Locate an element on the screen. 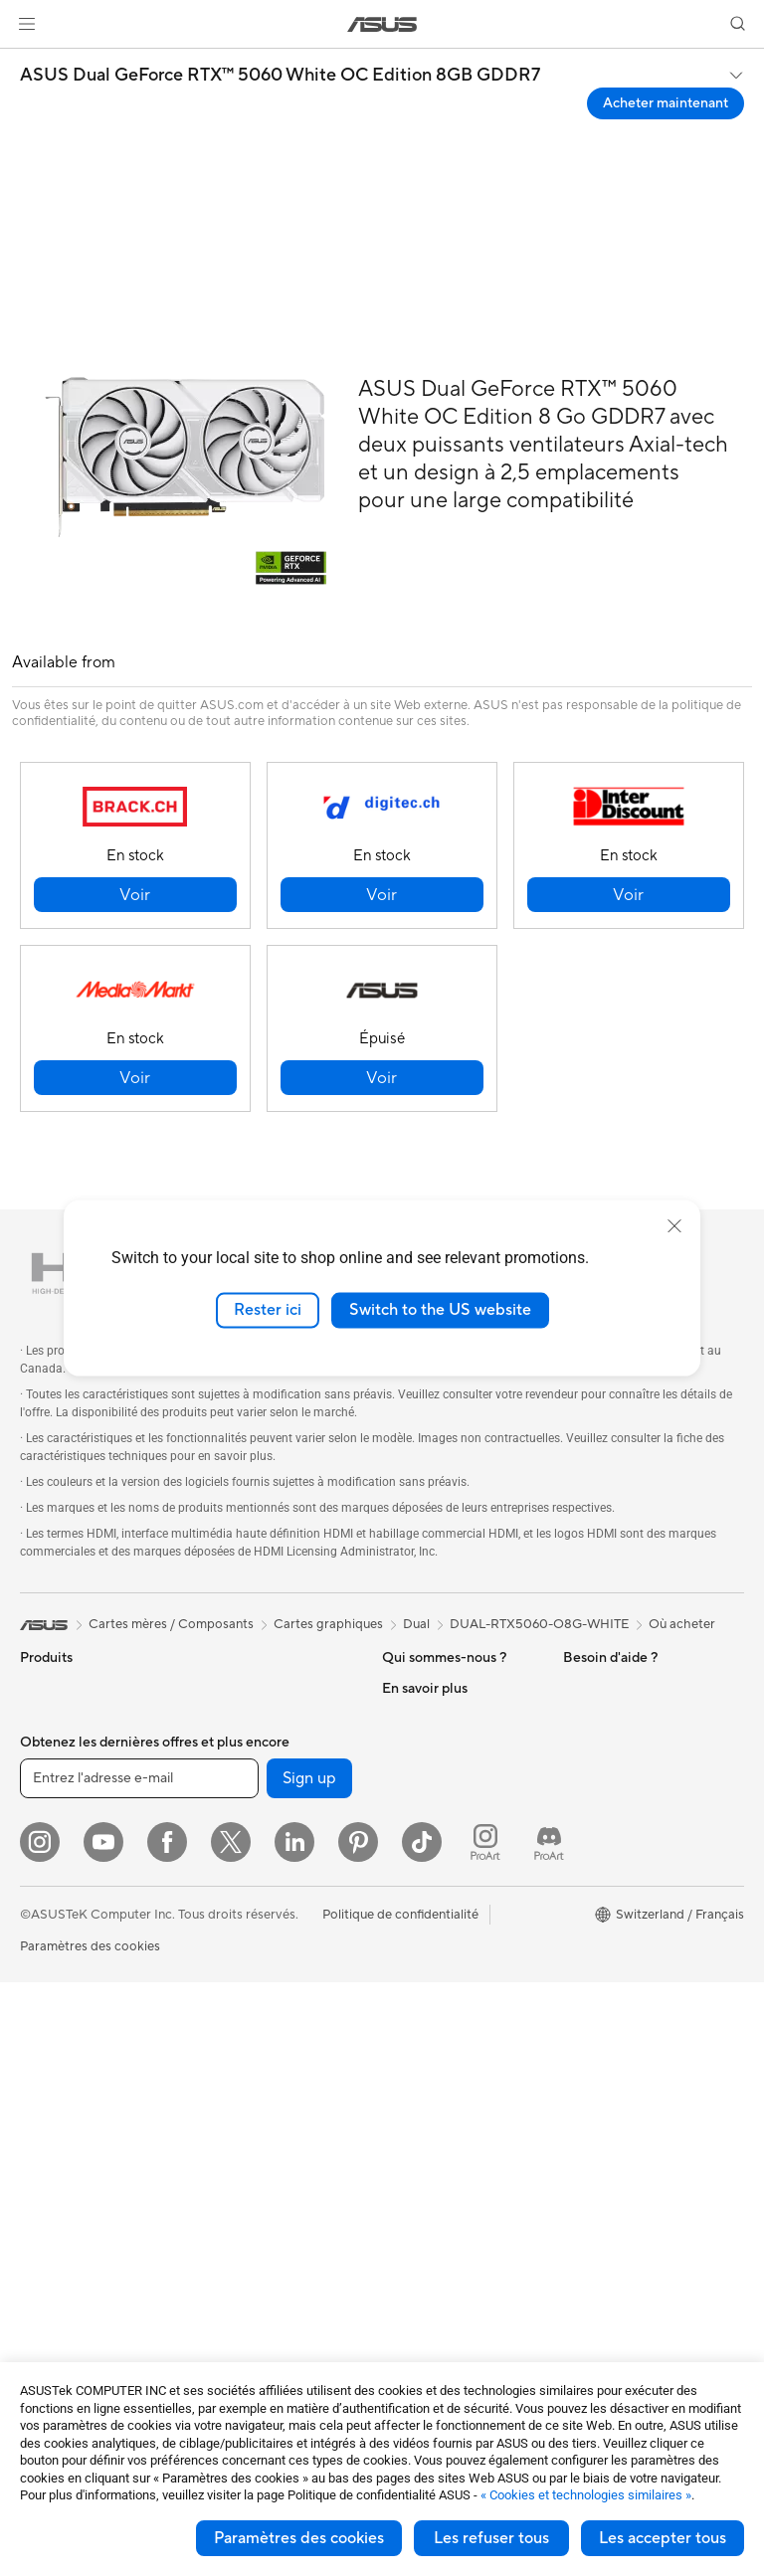 Image resolution: width=764 pixels, height=2576 pixels. Armoury Crate is located at coordinates (607, 1986).